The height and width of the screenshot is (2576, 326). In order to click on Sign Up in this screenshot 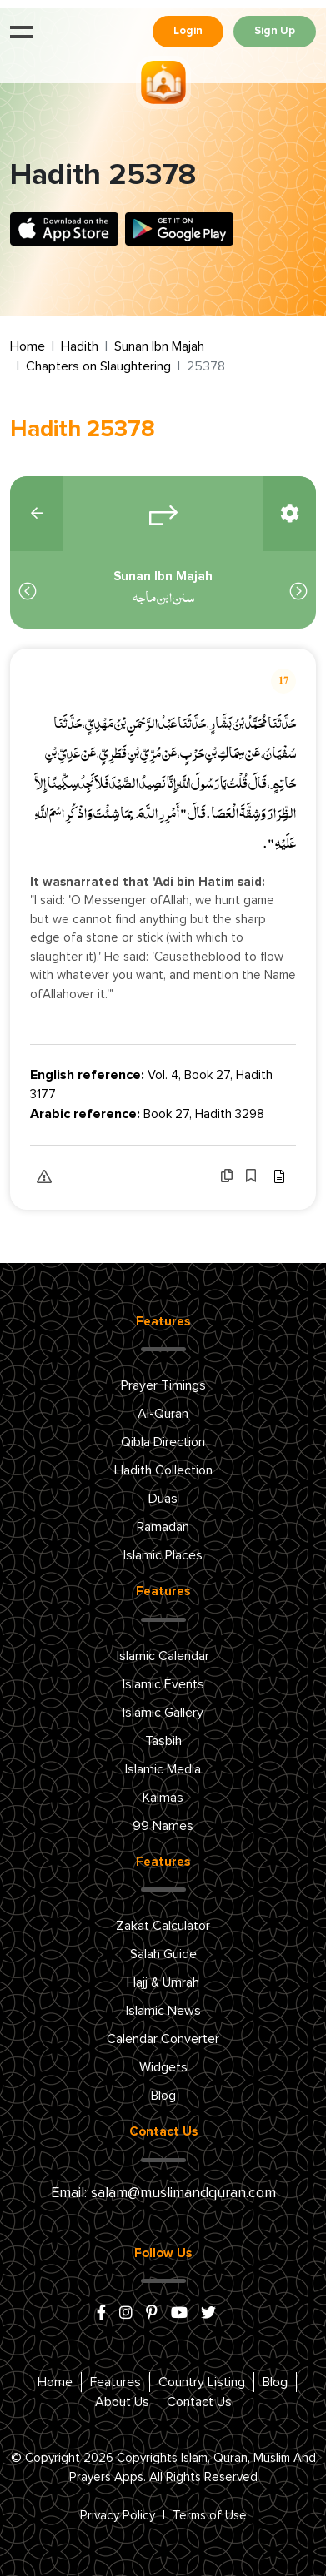, I will do `click(274, 31)`.